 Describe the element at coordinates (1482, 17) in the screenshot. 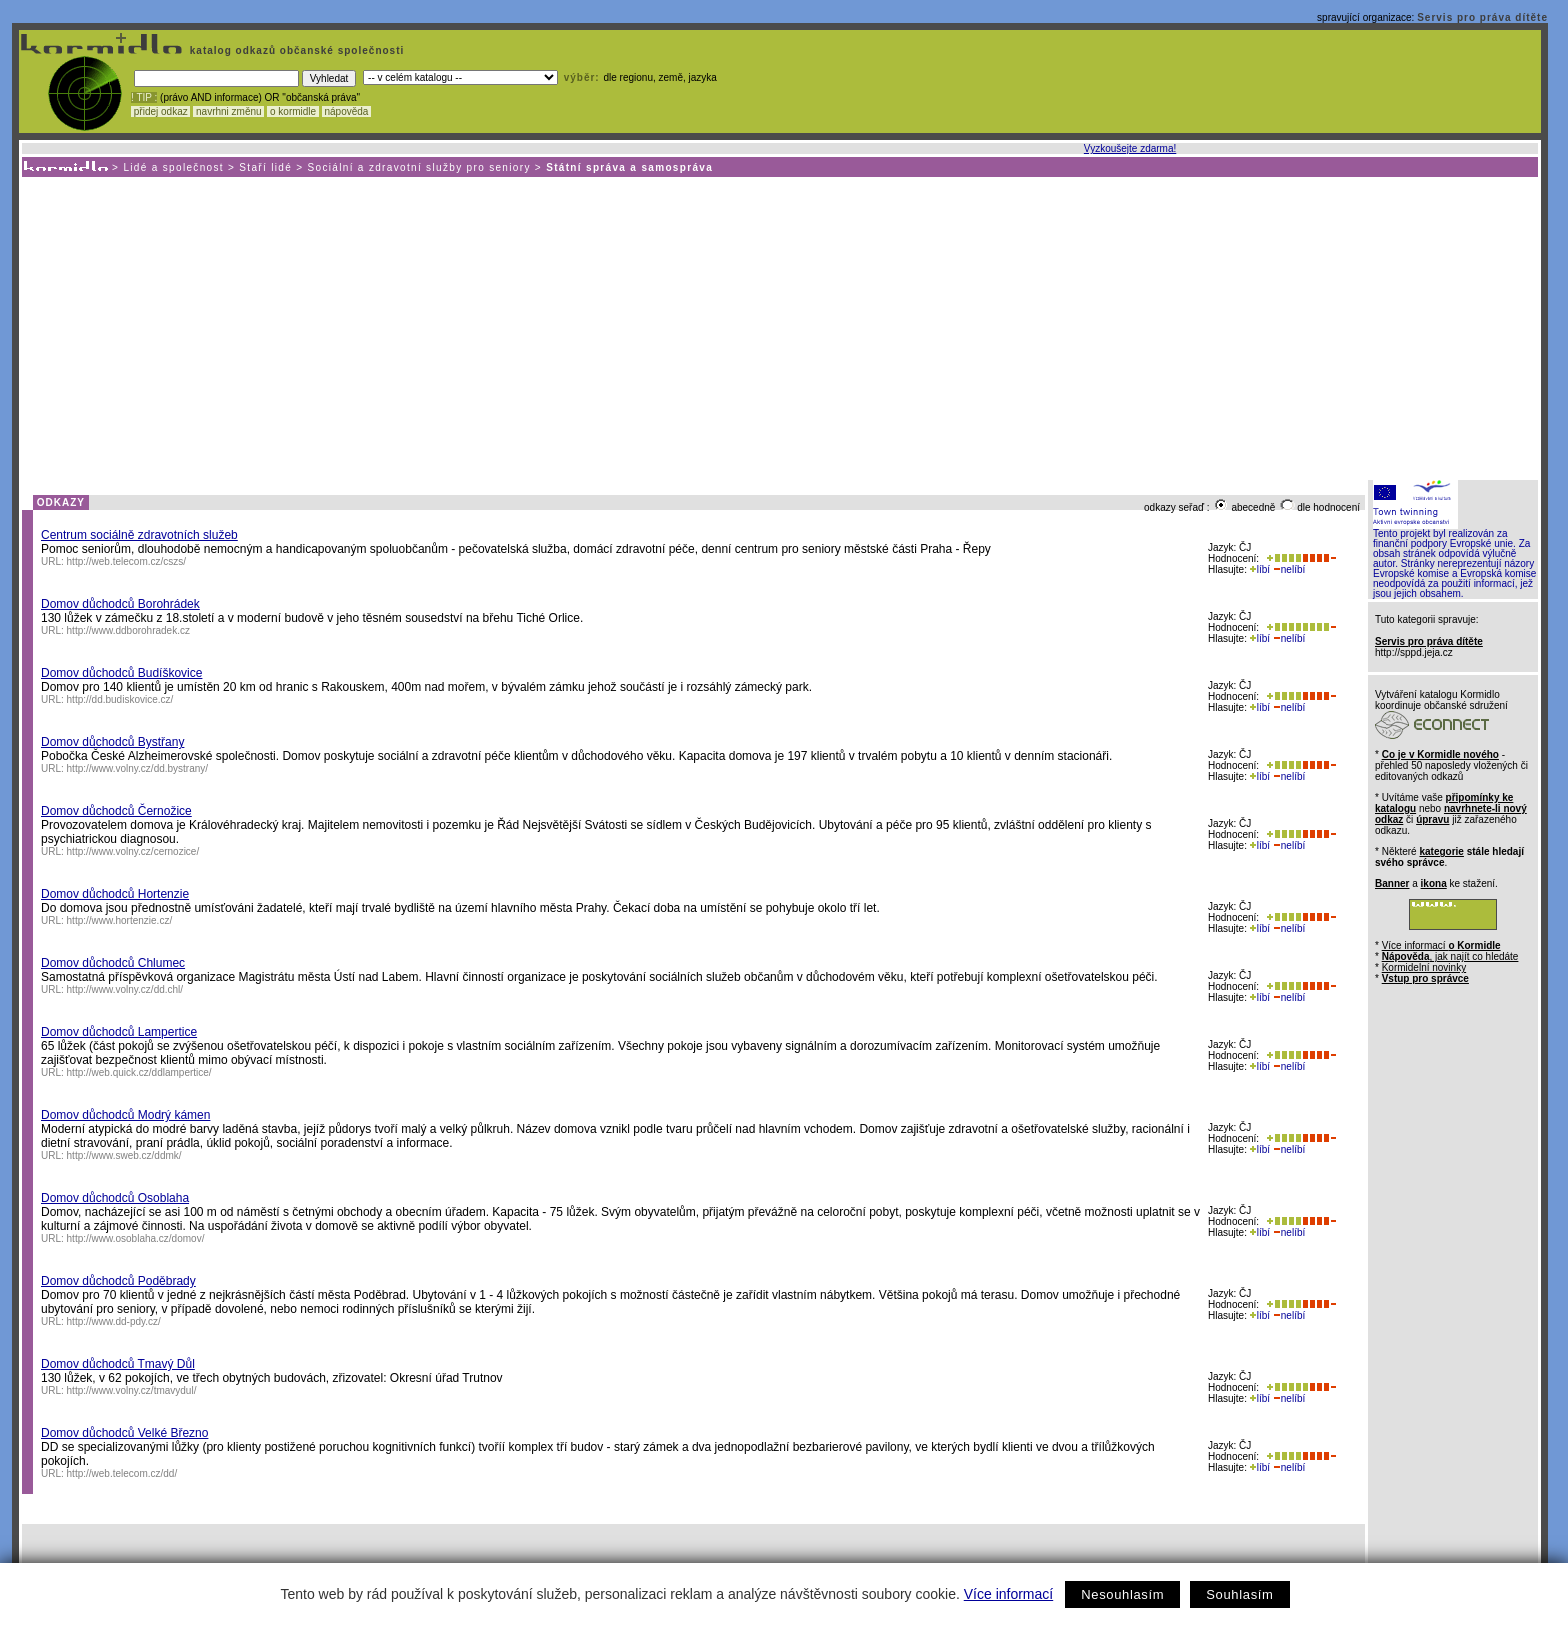

I see `Servis pro práva dítěte` at that location.